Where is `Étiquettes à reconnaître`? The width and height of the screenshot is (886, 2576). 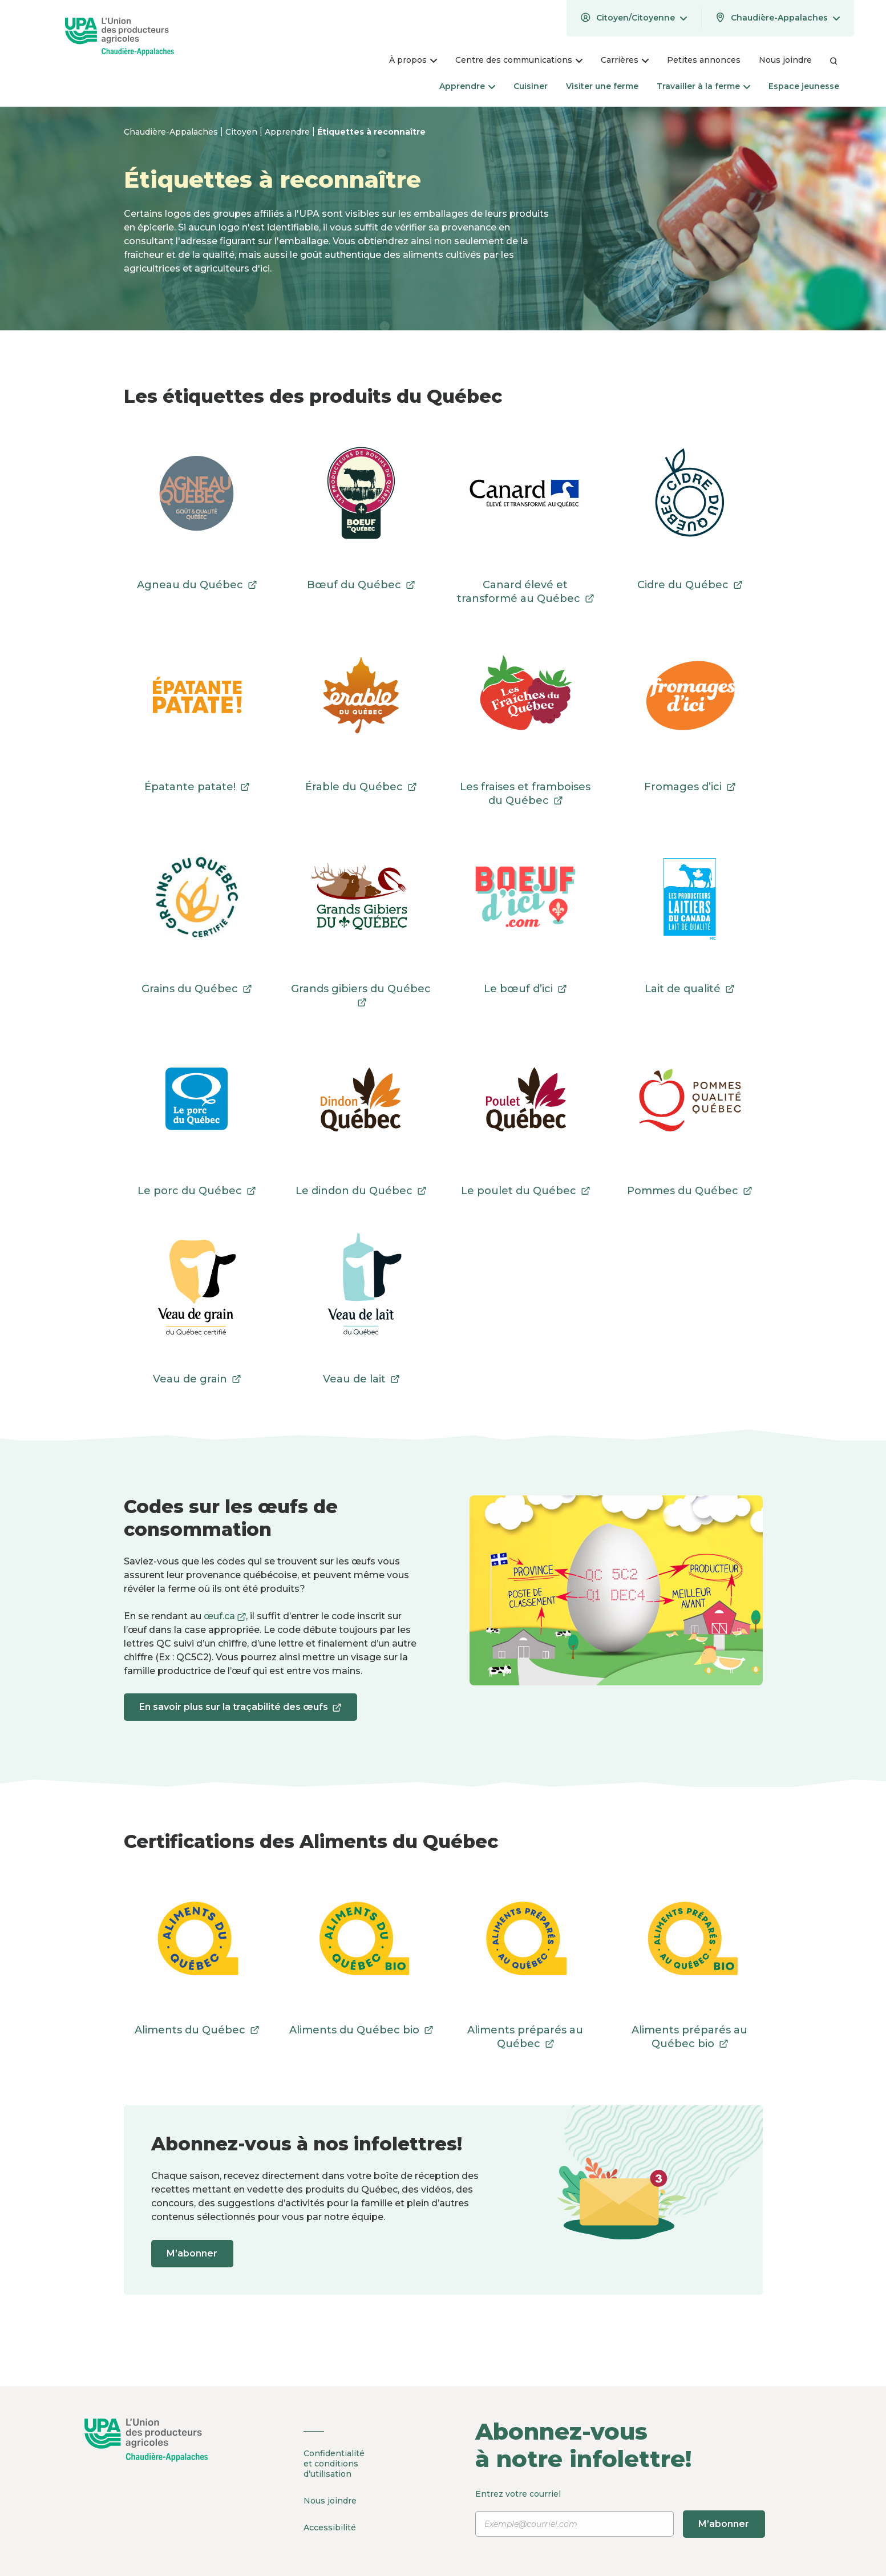 Étiquettes à reconnaître is located at coordinates (371, 132).